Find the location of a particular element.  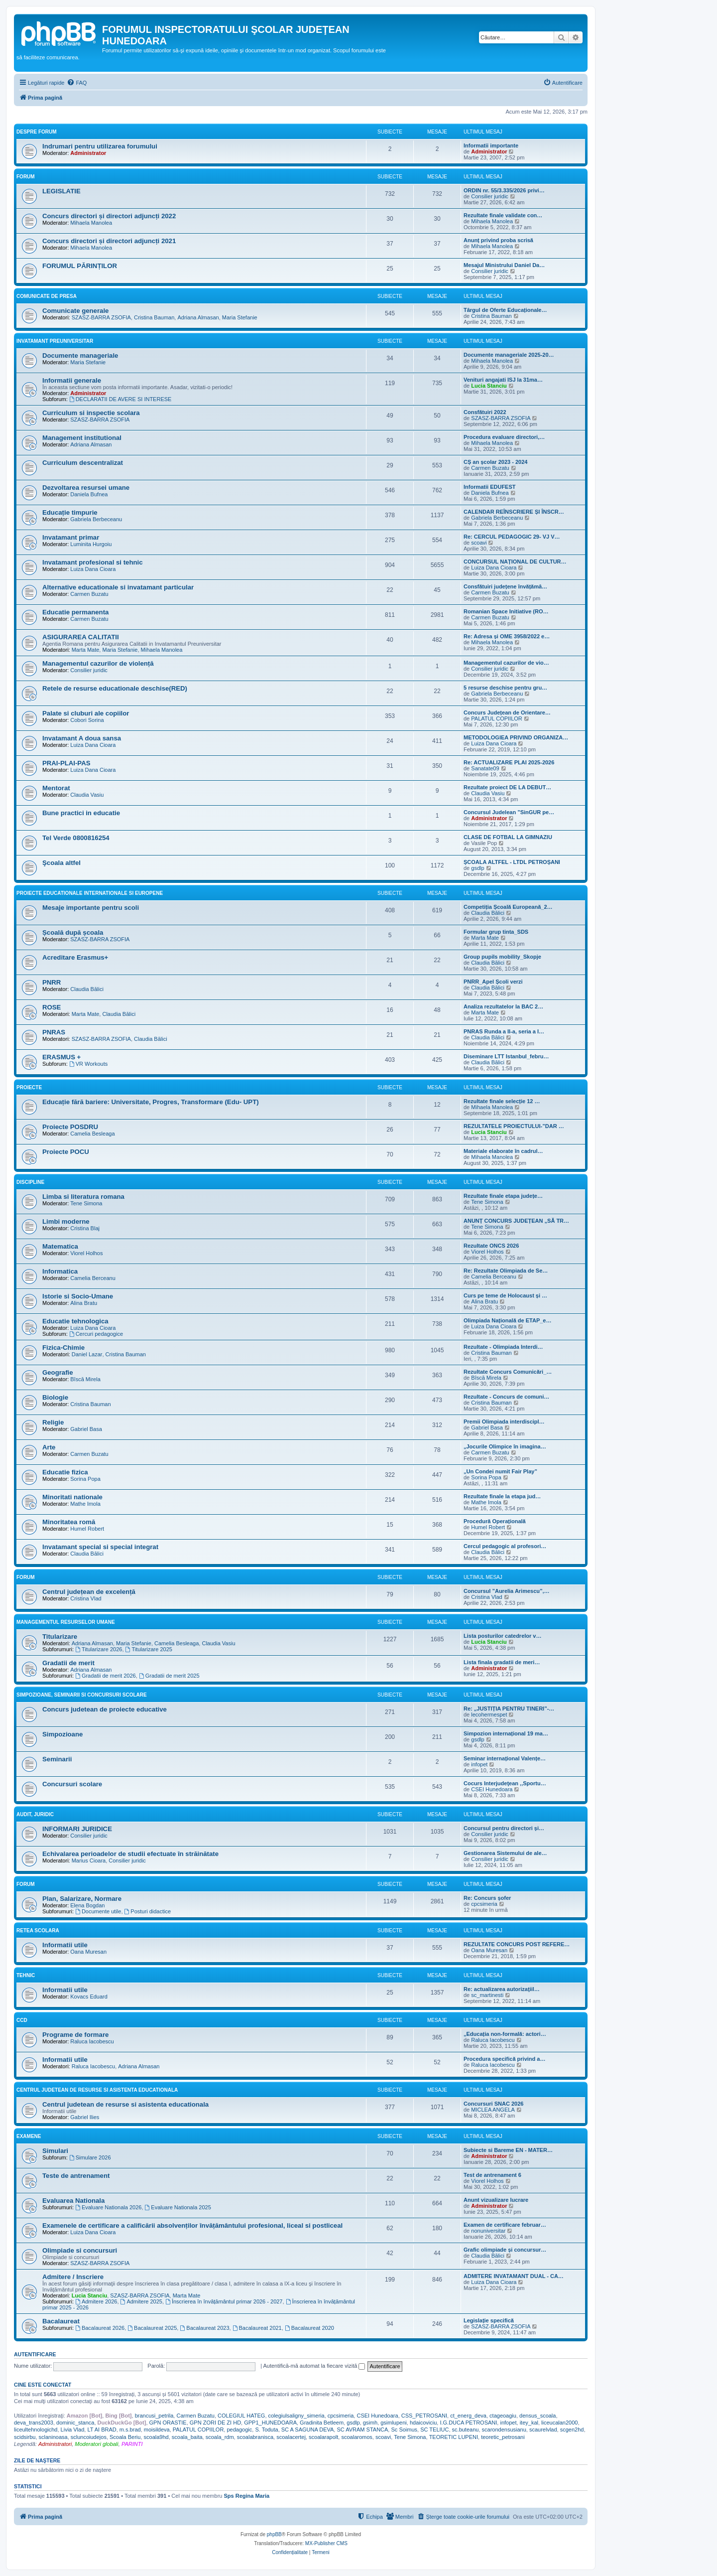

Gabriela Berbeceanu is located at coordinates (96, 519).